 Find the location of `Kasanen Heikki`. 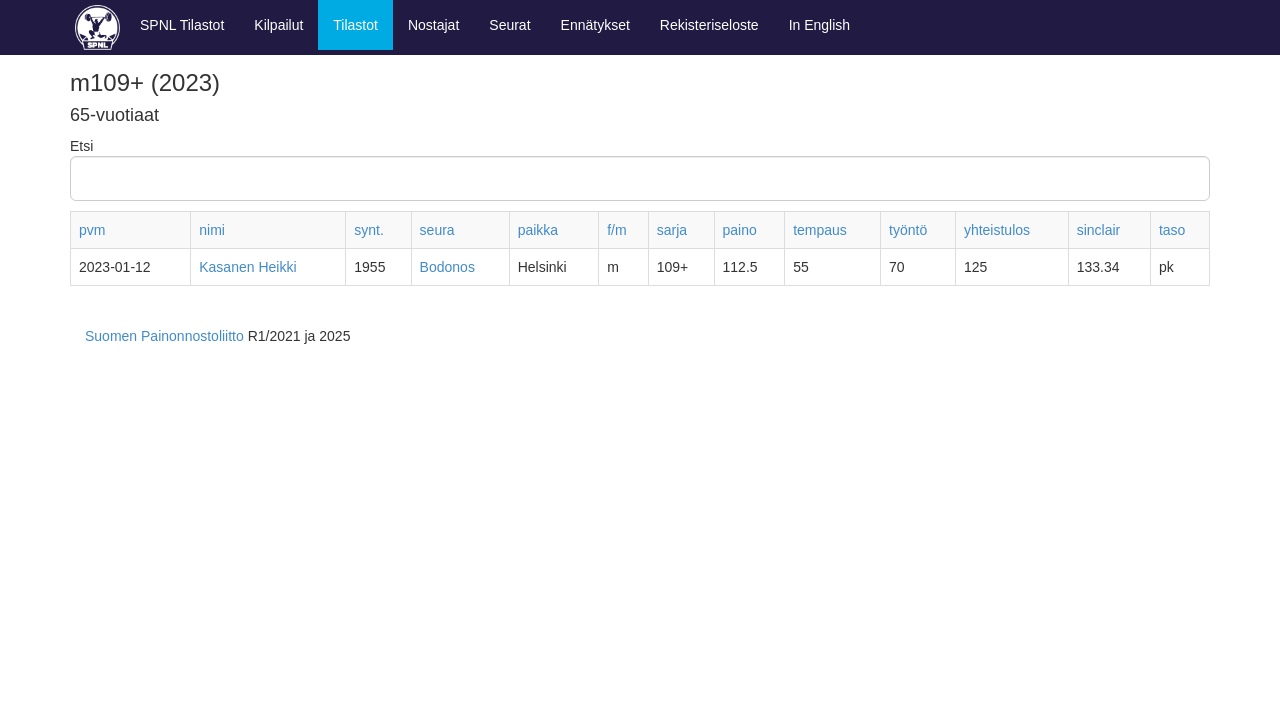

Kasanen Heikki is located at coordinates (247, 267).